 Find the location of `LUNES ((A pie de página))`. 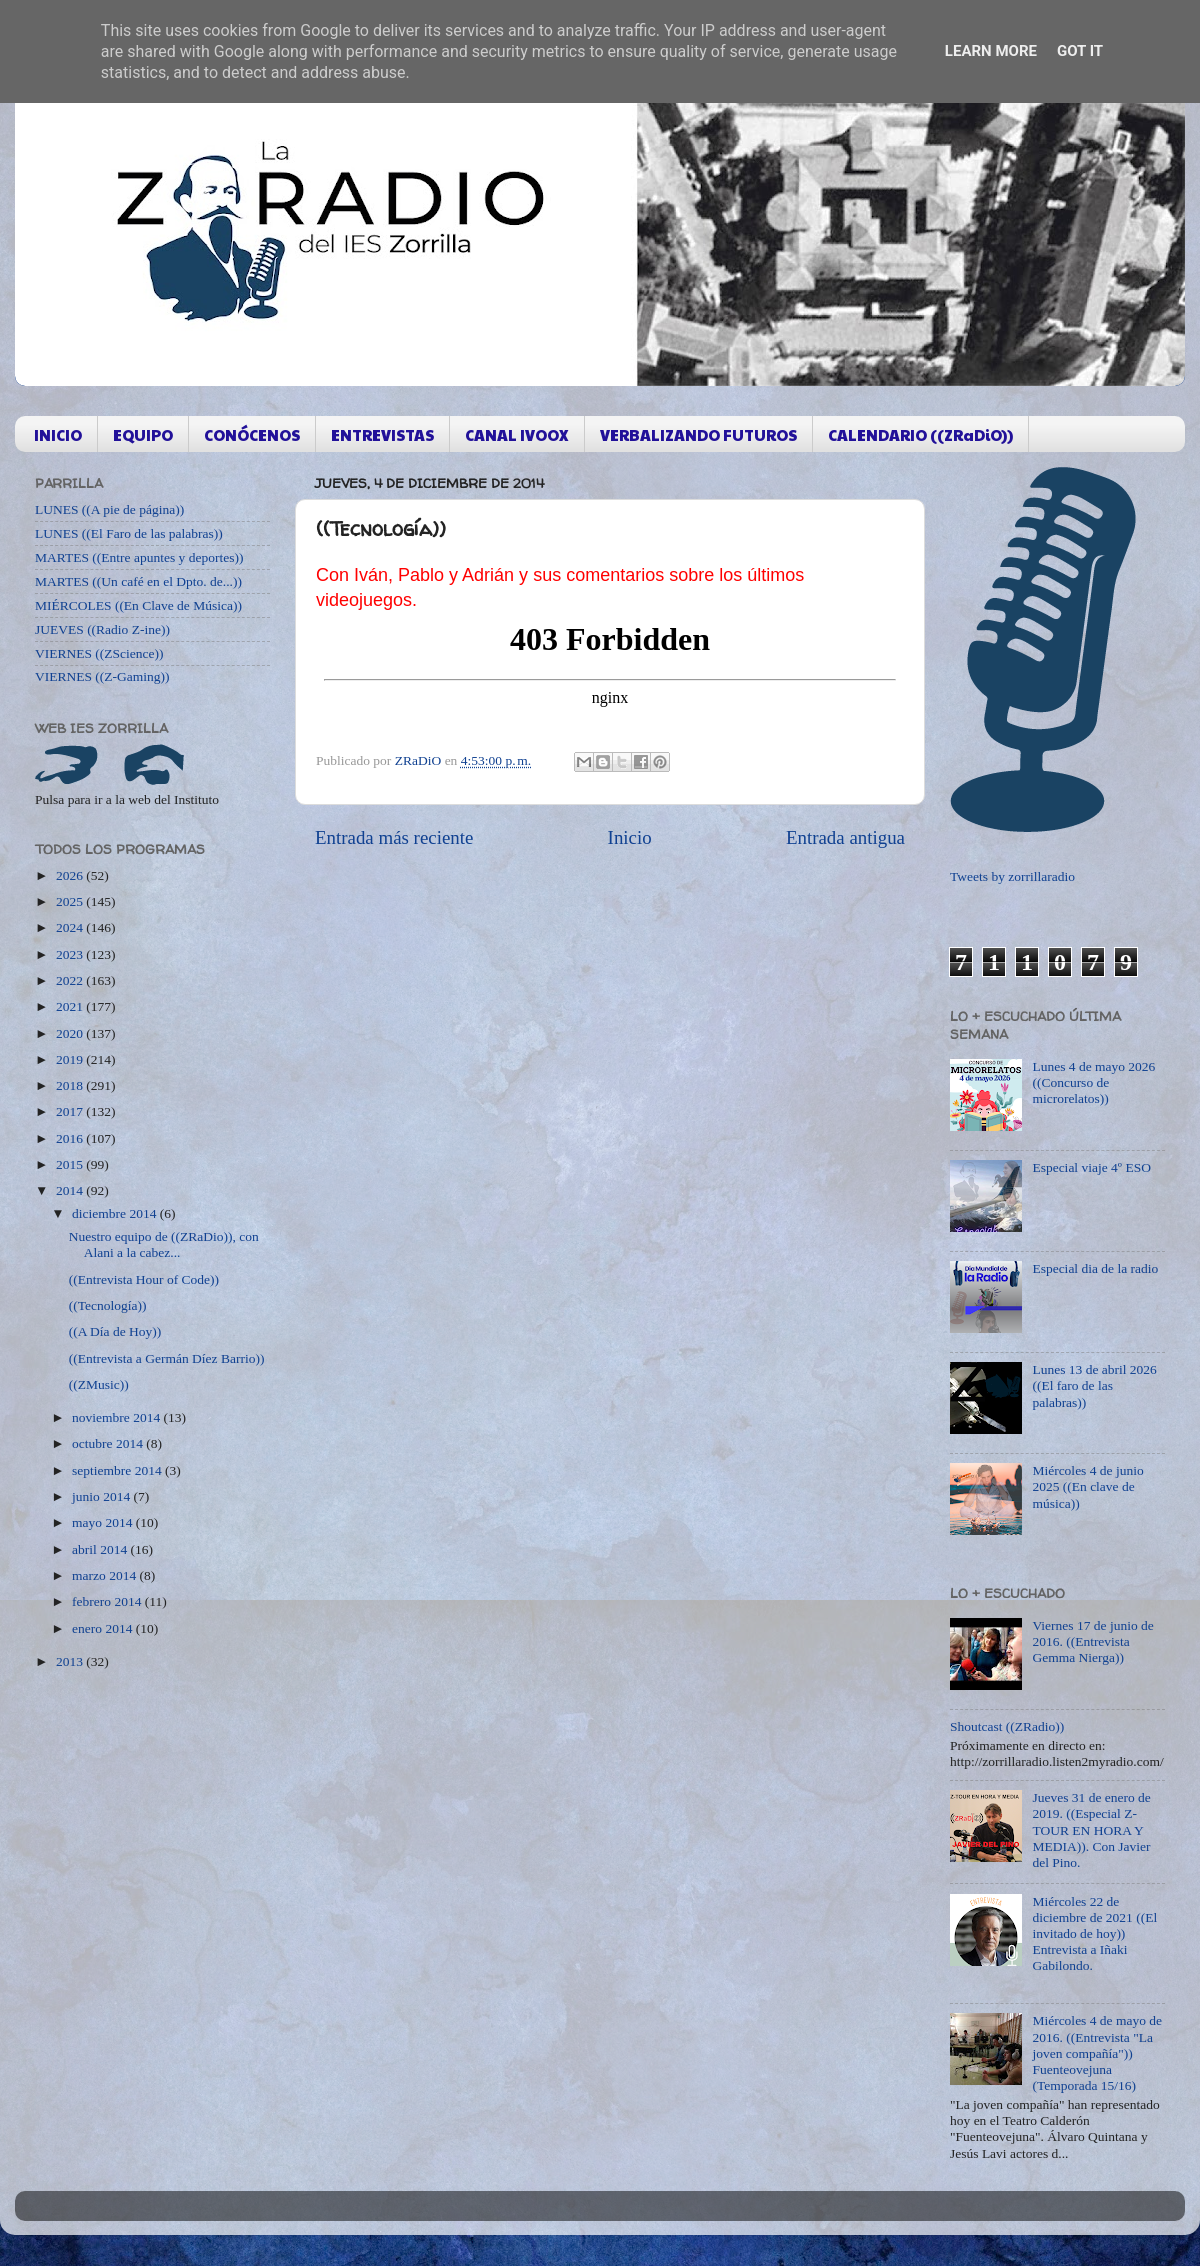

LUNES ((A pie de página)) is located at coordinates (109, 509).